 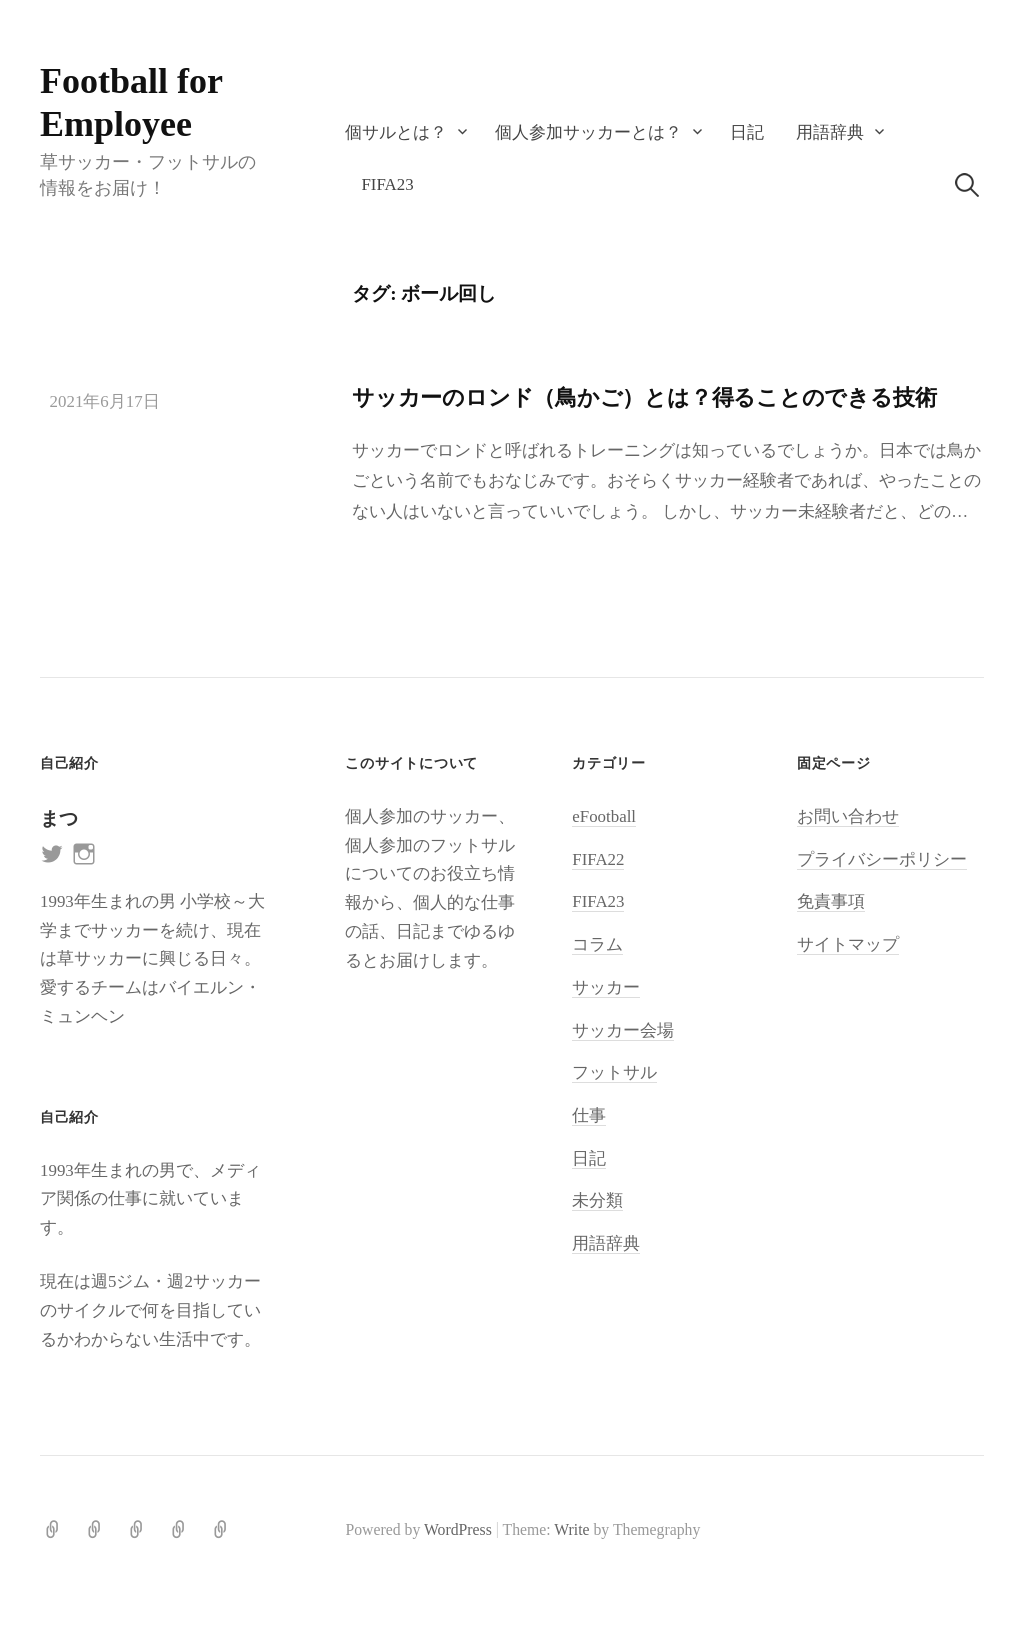 I want to click on 仕事, so click(x=589, y=1115).